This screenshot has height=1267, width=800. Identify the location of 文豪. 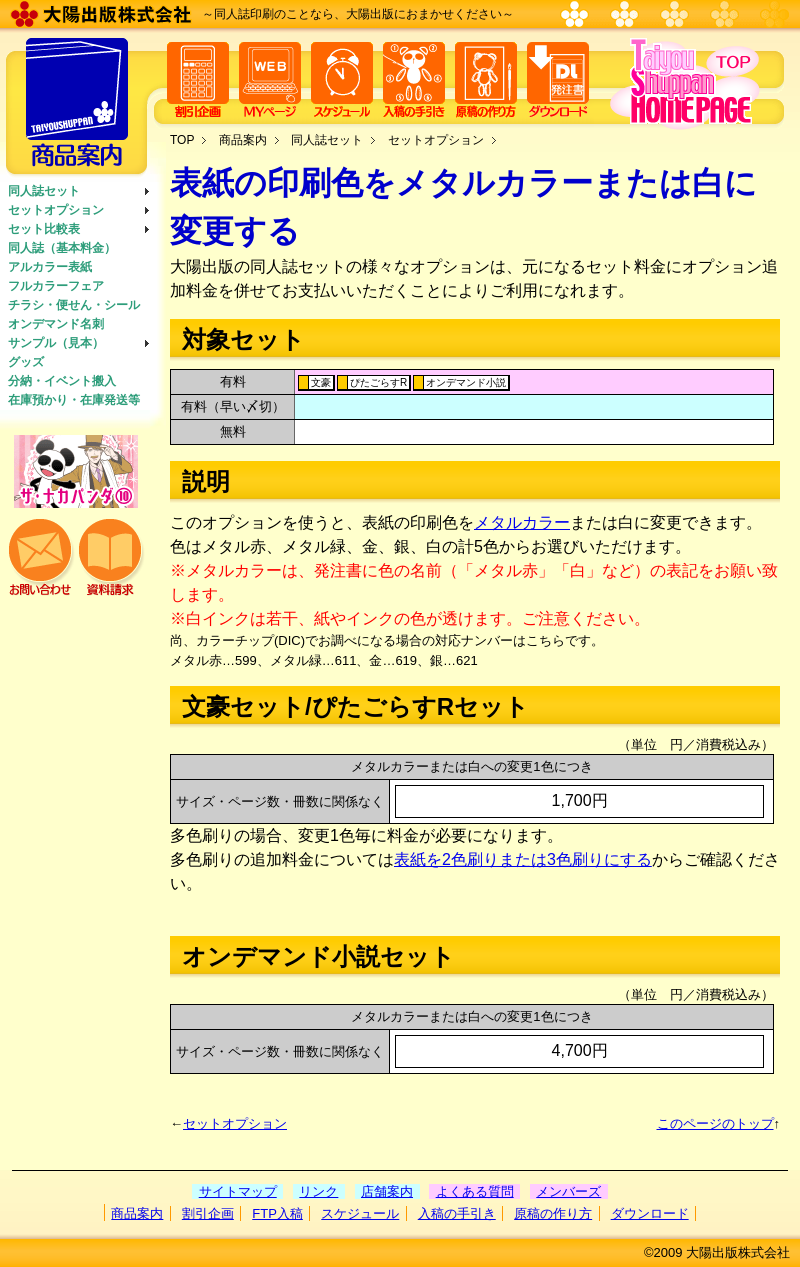
(321, 382).